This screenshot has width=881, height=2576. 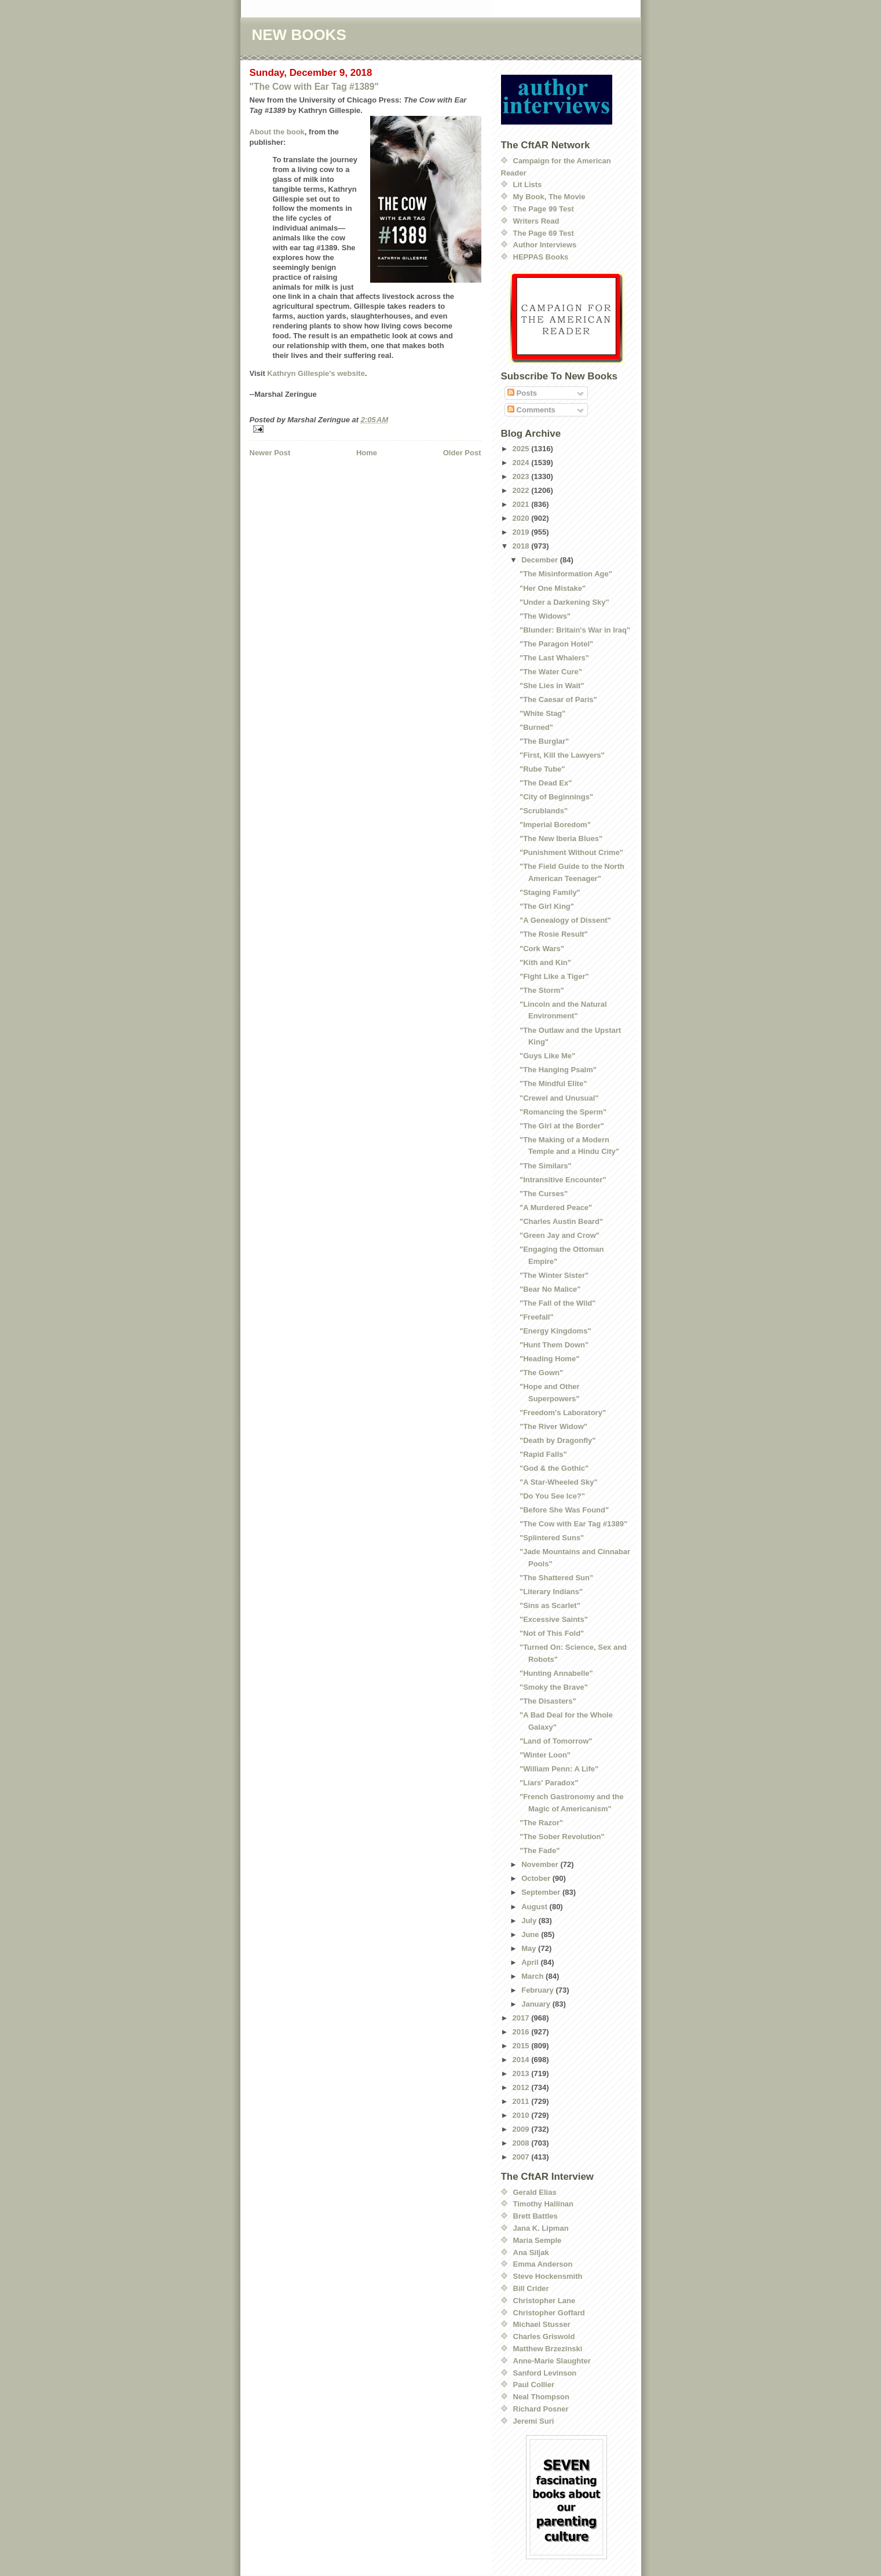 I want to click on "The Misinformation Age", so click(x=566, y=573).